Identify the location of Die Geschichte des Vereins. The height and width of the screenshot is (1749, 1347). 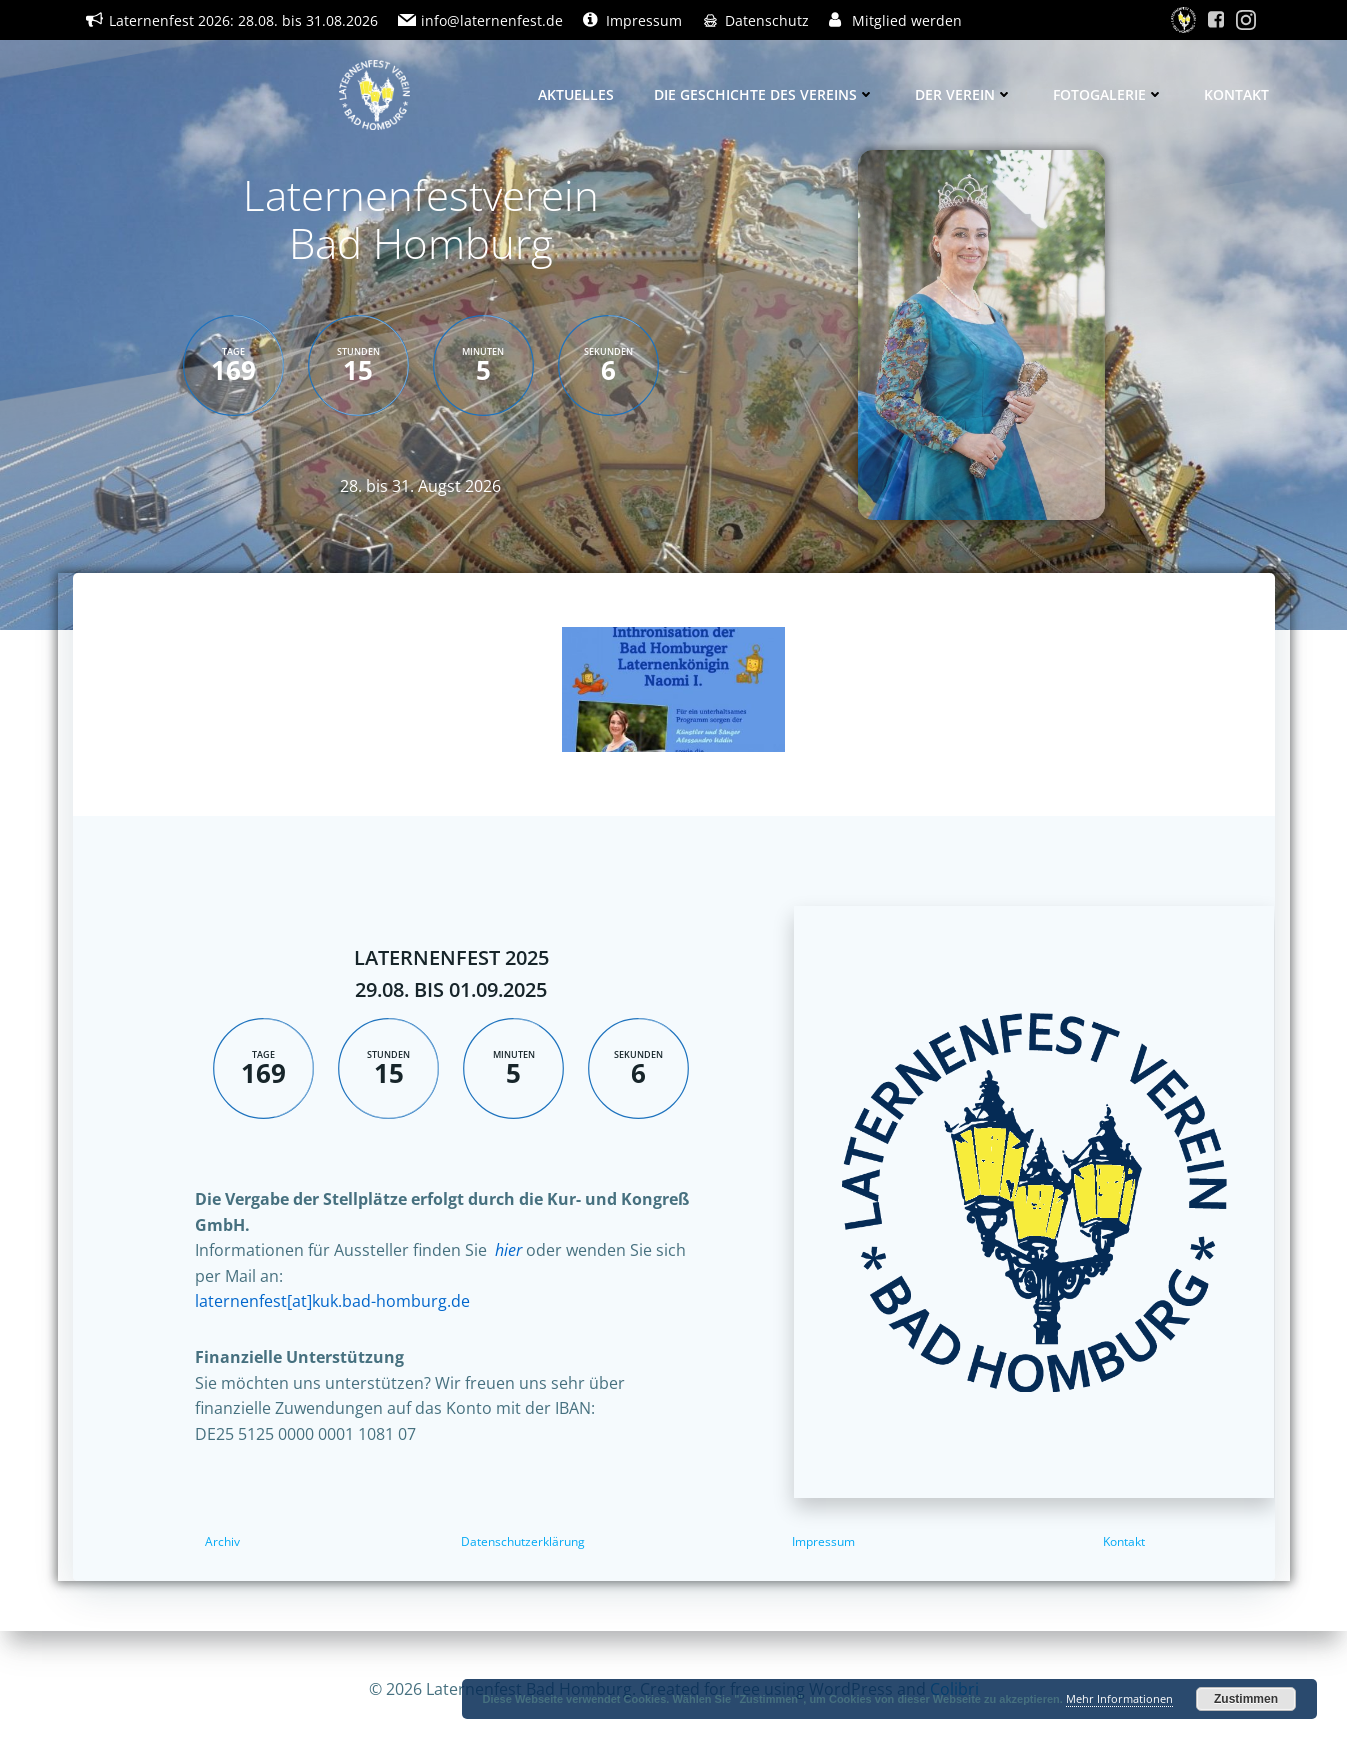
(764, 94).